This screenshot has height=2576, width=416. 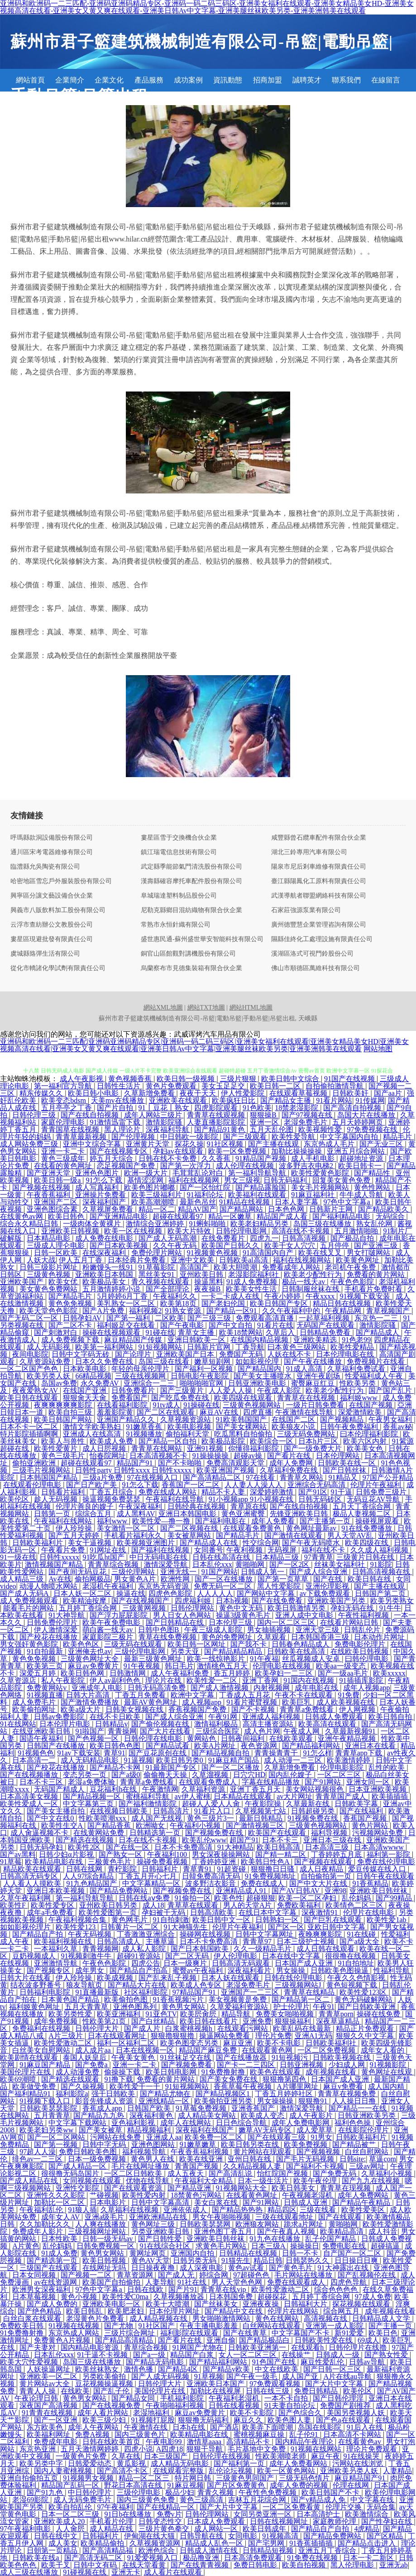 I want to click on 激情综合亚洲婷婷, so click(x=156, y=1224).